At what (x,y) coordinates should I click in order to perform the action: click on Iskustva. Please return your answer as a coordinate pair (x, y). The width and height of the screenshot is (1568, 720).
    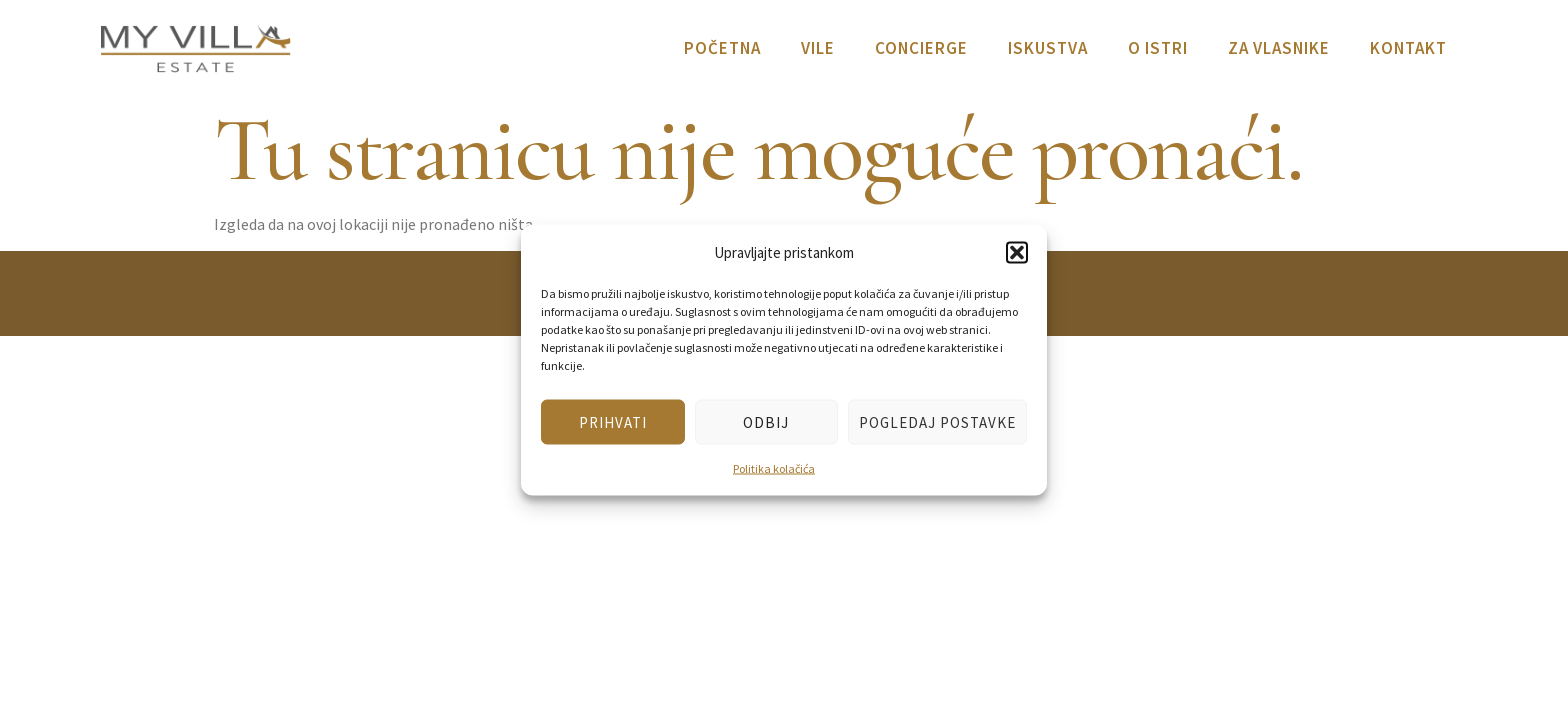
    Looking at the image, I should click on (1048, 48).